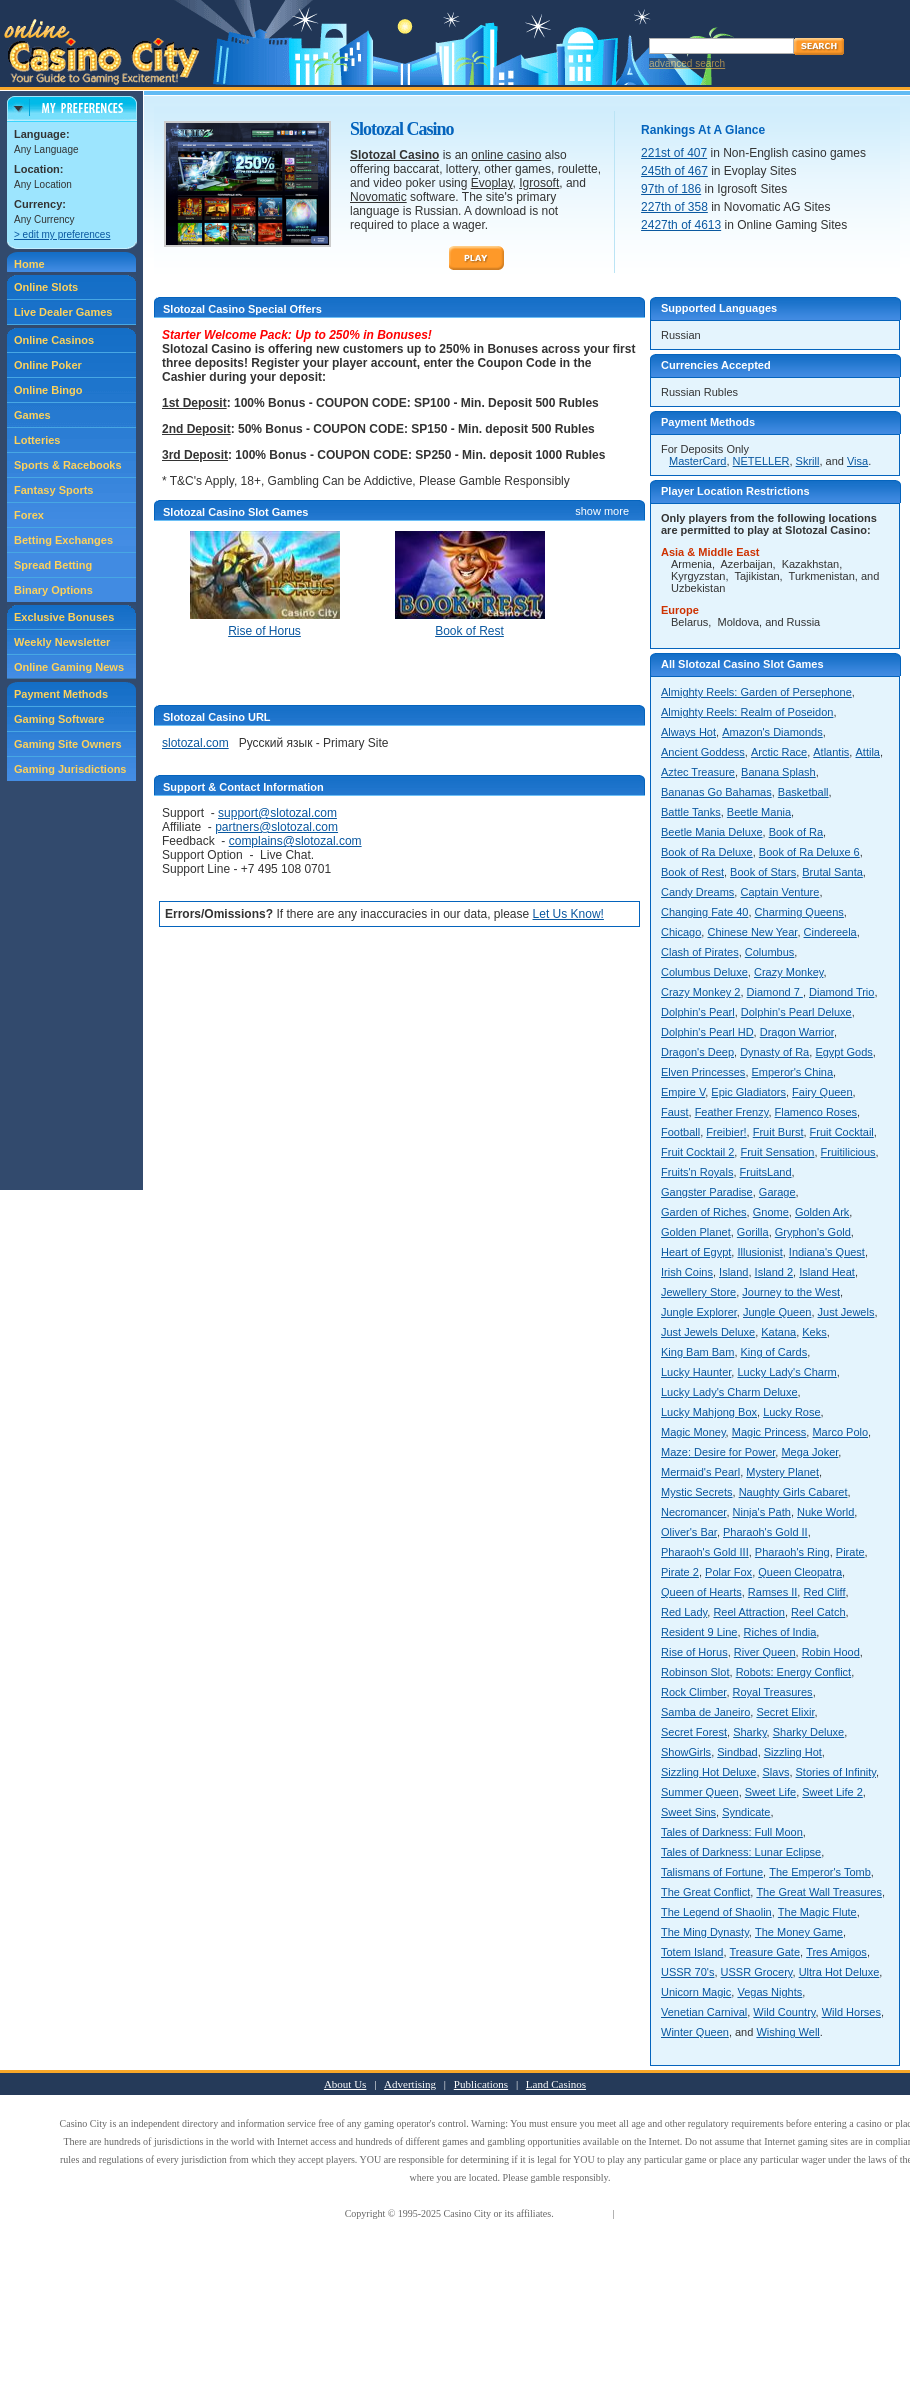  Describe the element at coordinates (692, 872) in the screenshot. I see `Book of Rest` at that location.